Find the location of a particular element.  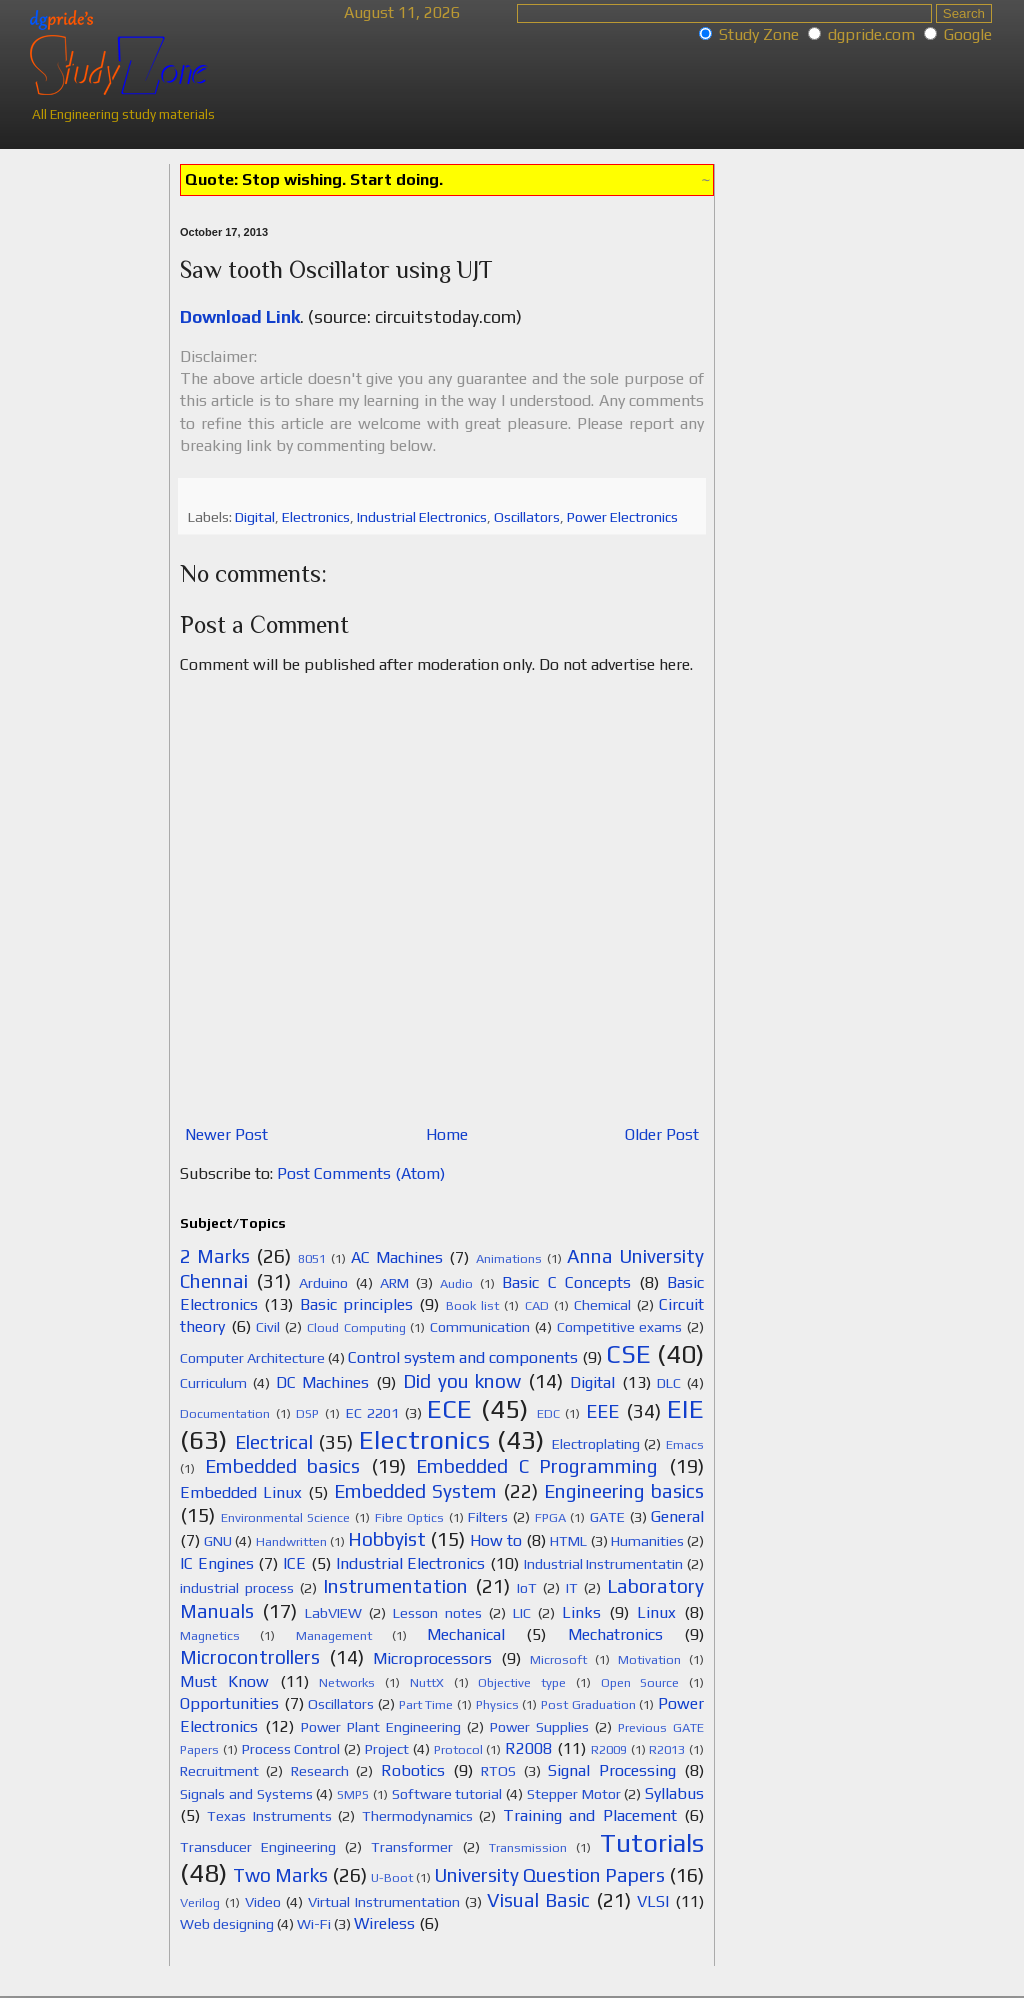

Audio is located at coordinates (456, 1283).